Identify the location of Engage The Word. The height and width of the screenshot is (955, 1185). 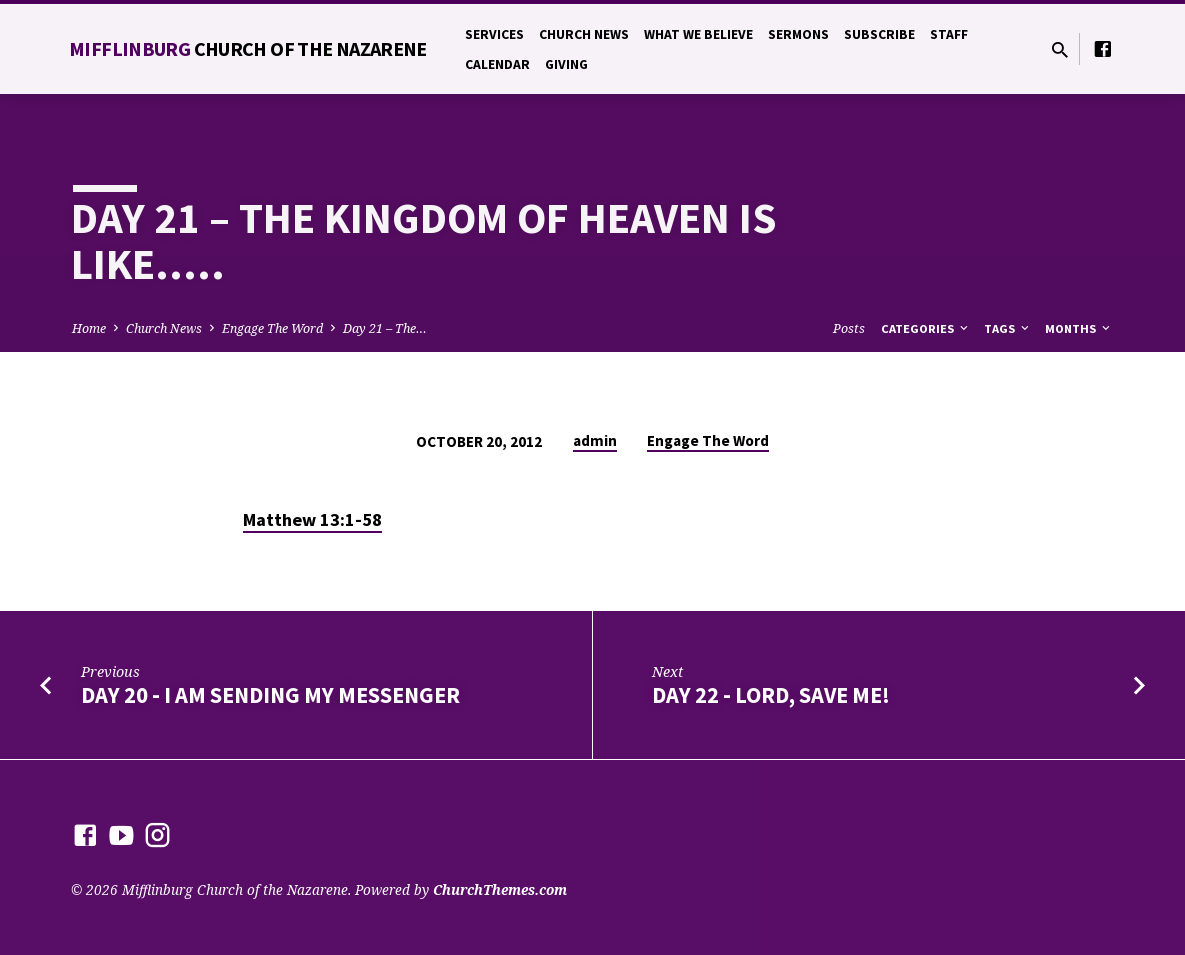
(272, 328).